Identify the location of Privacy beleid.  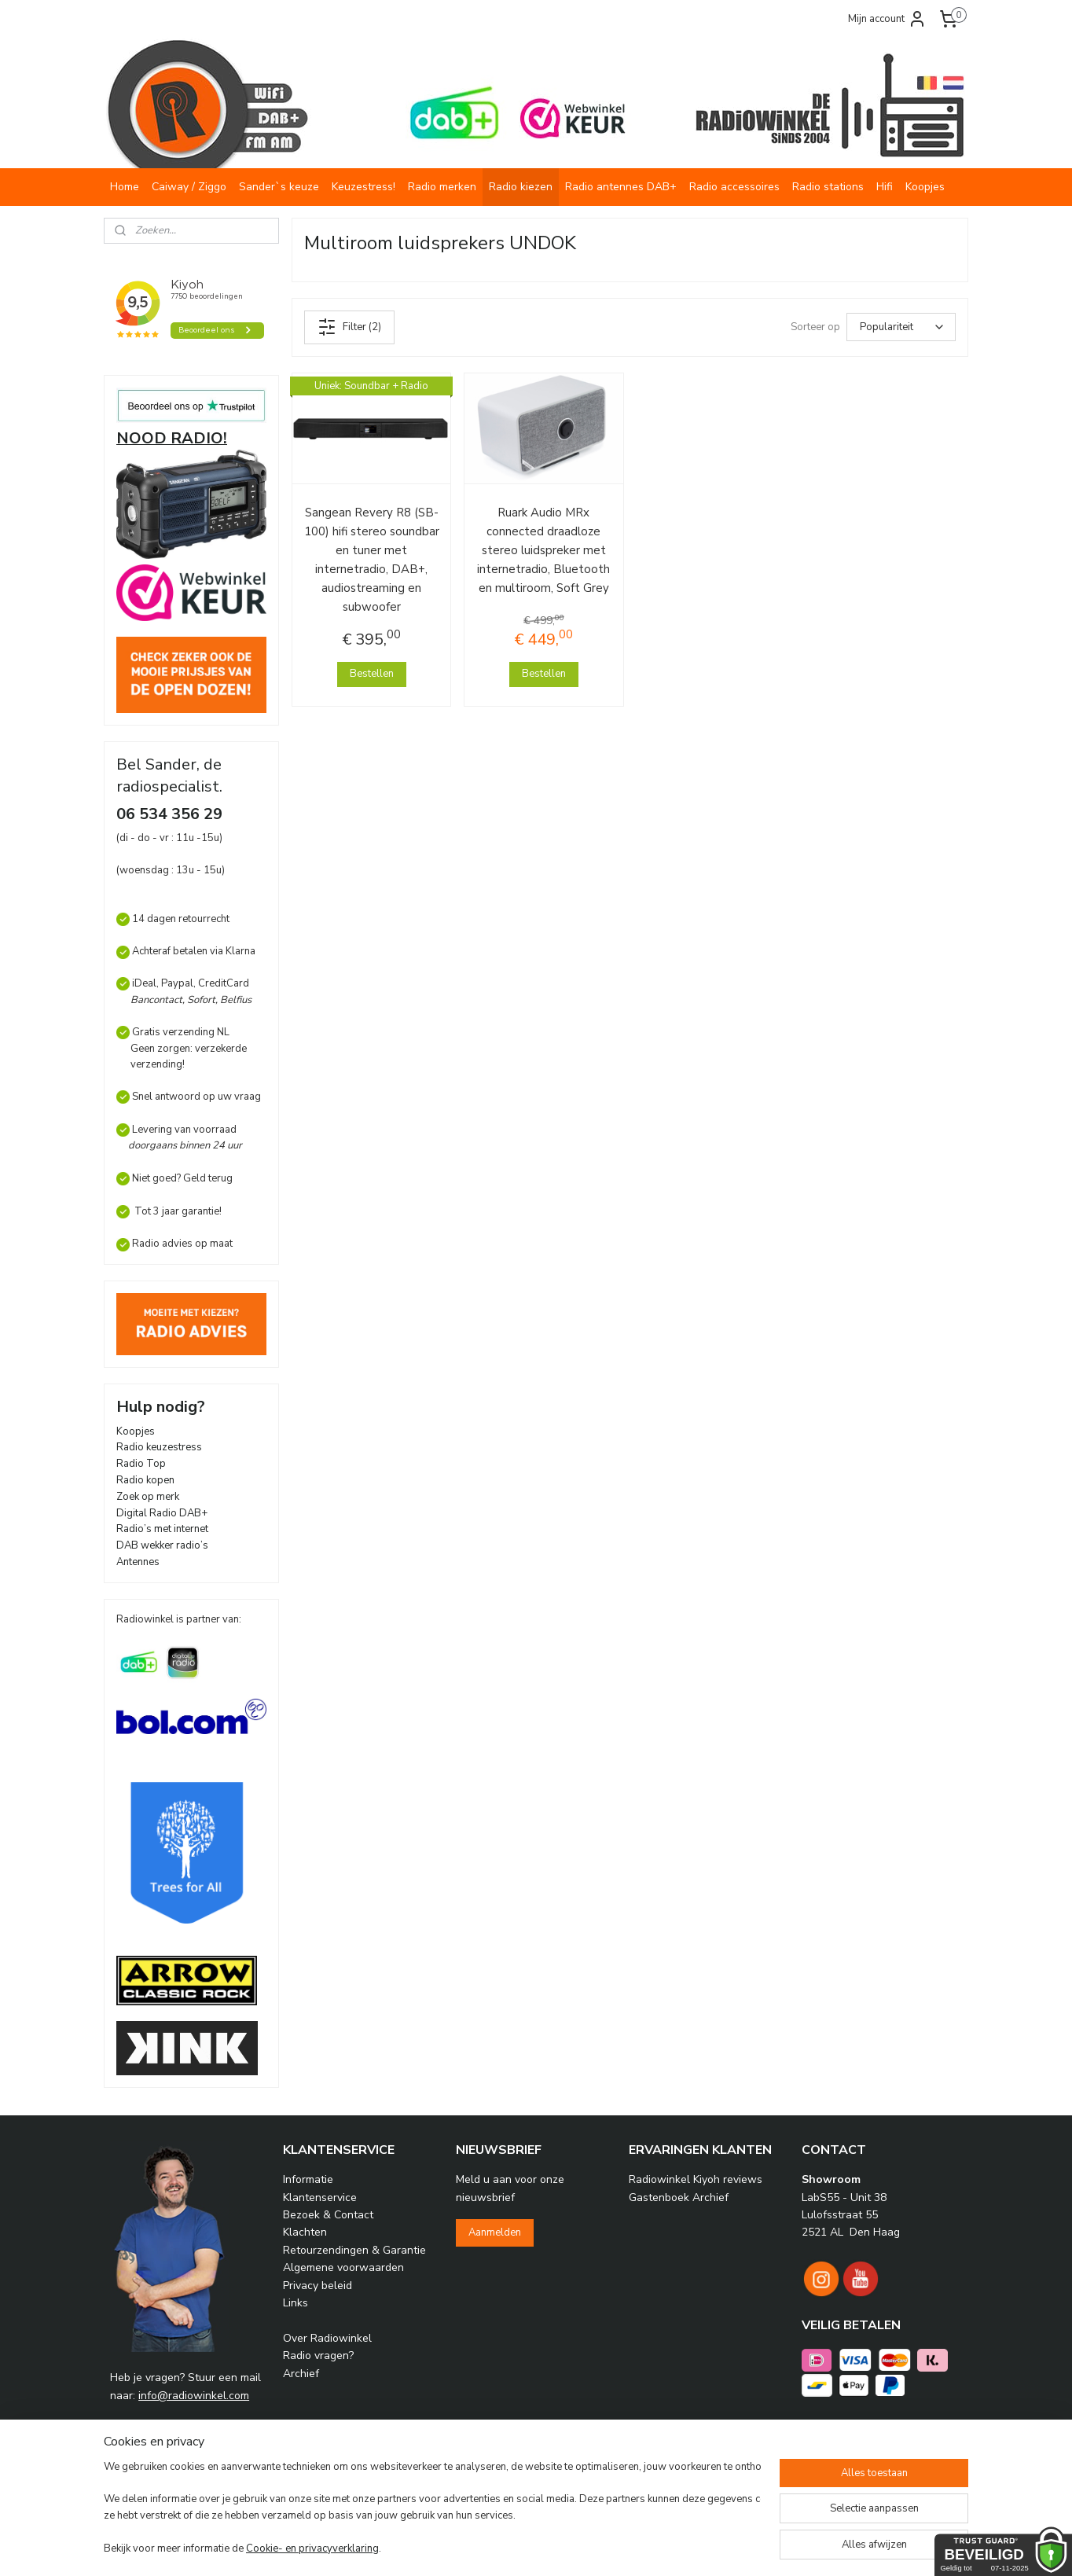
(317, 2285).